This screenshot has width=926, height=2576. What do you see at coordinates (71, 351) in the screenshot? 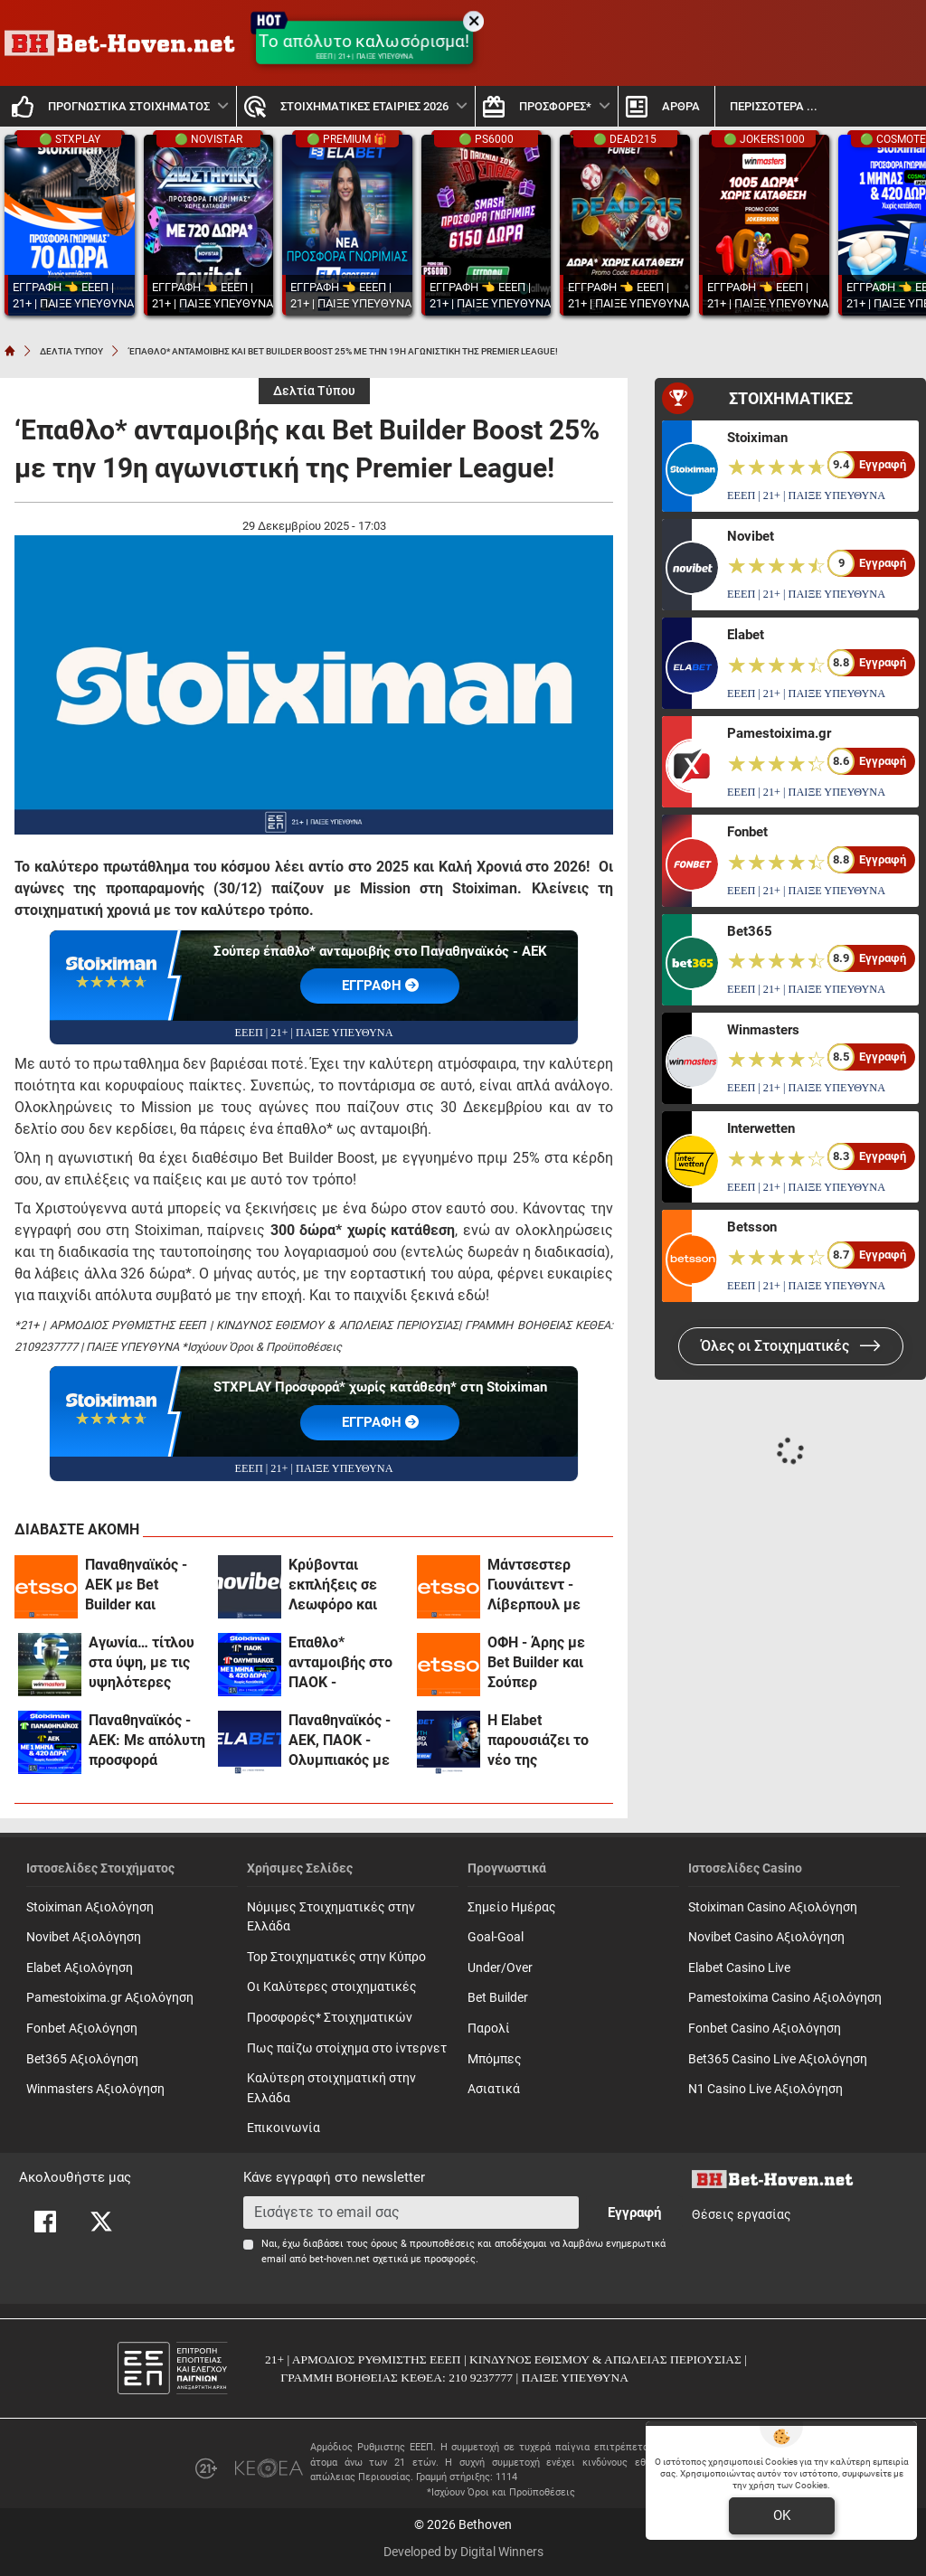
I see `ΔΕΛΤΙΑ ΤΥΠΟΥ` at bounding box center [71, 351].